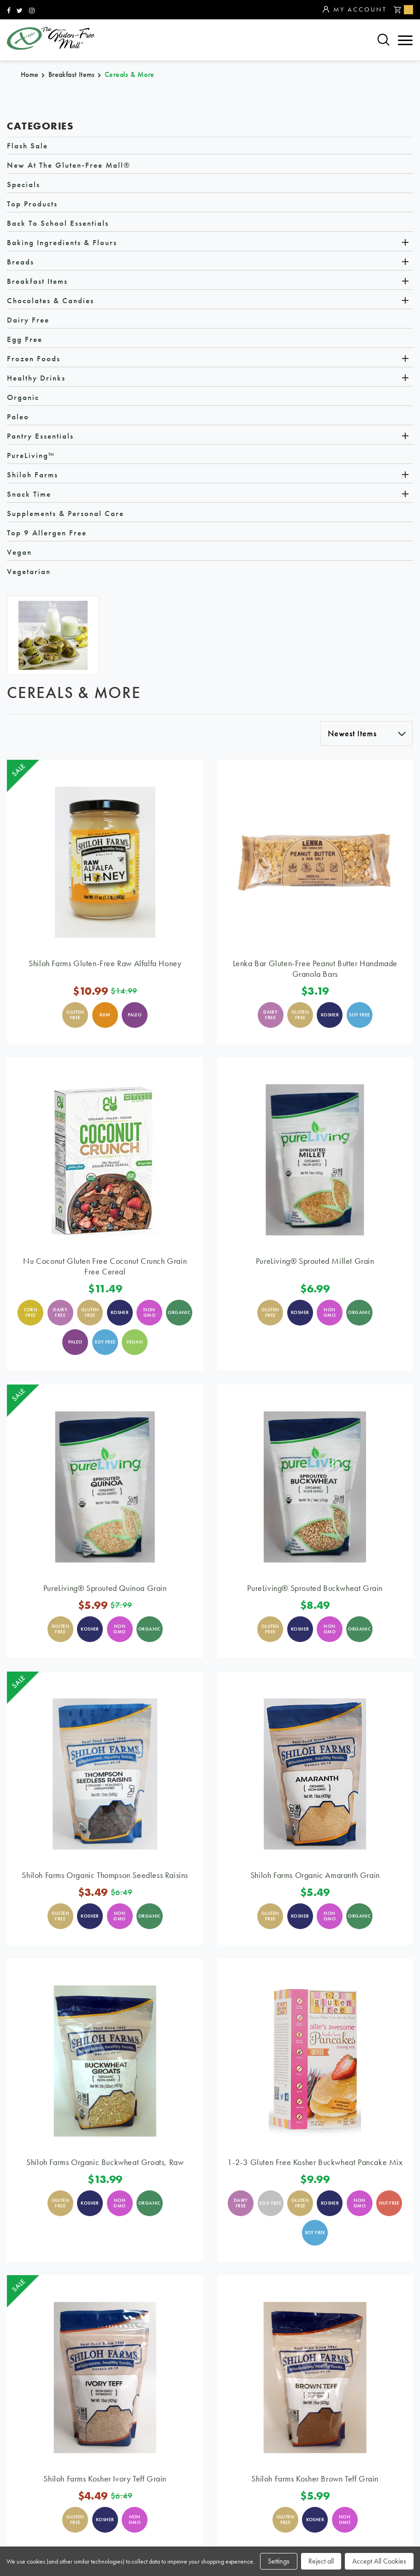 The image size is (420, 2576). I want to click on Settings, so click(279, 2561).